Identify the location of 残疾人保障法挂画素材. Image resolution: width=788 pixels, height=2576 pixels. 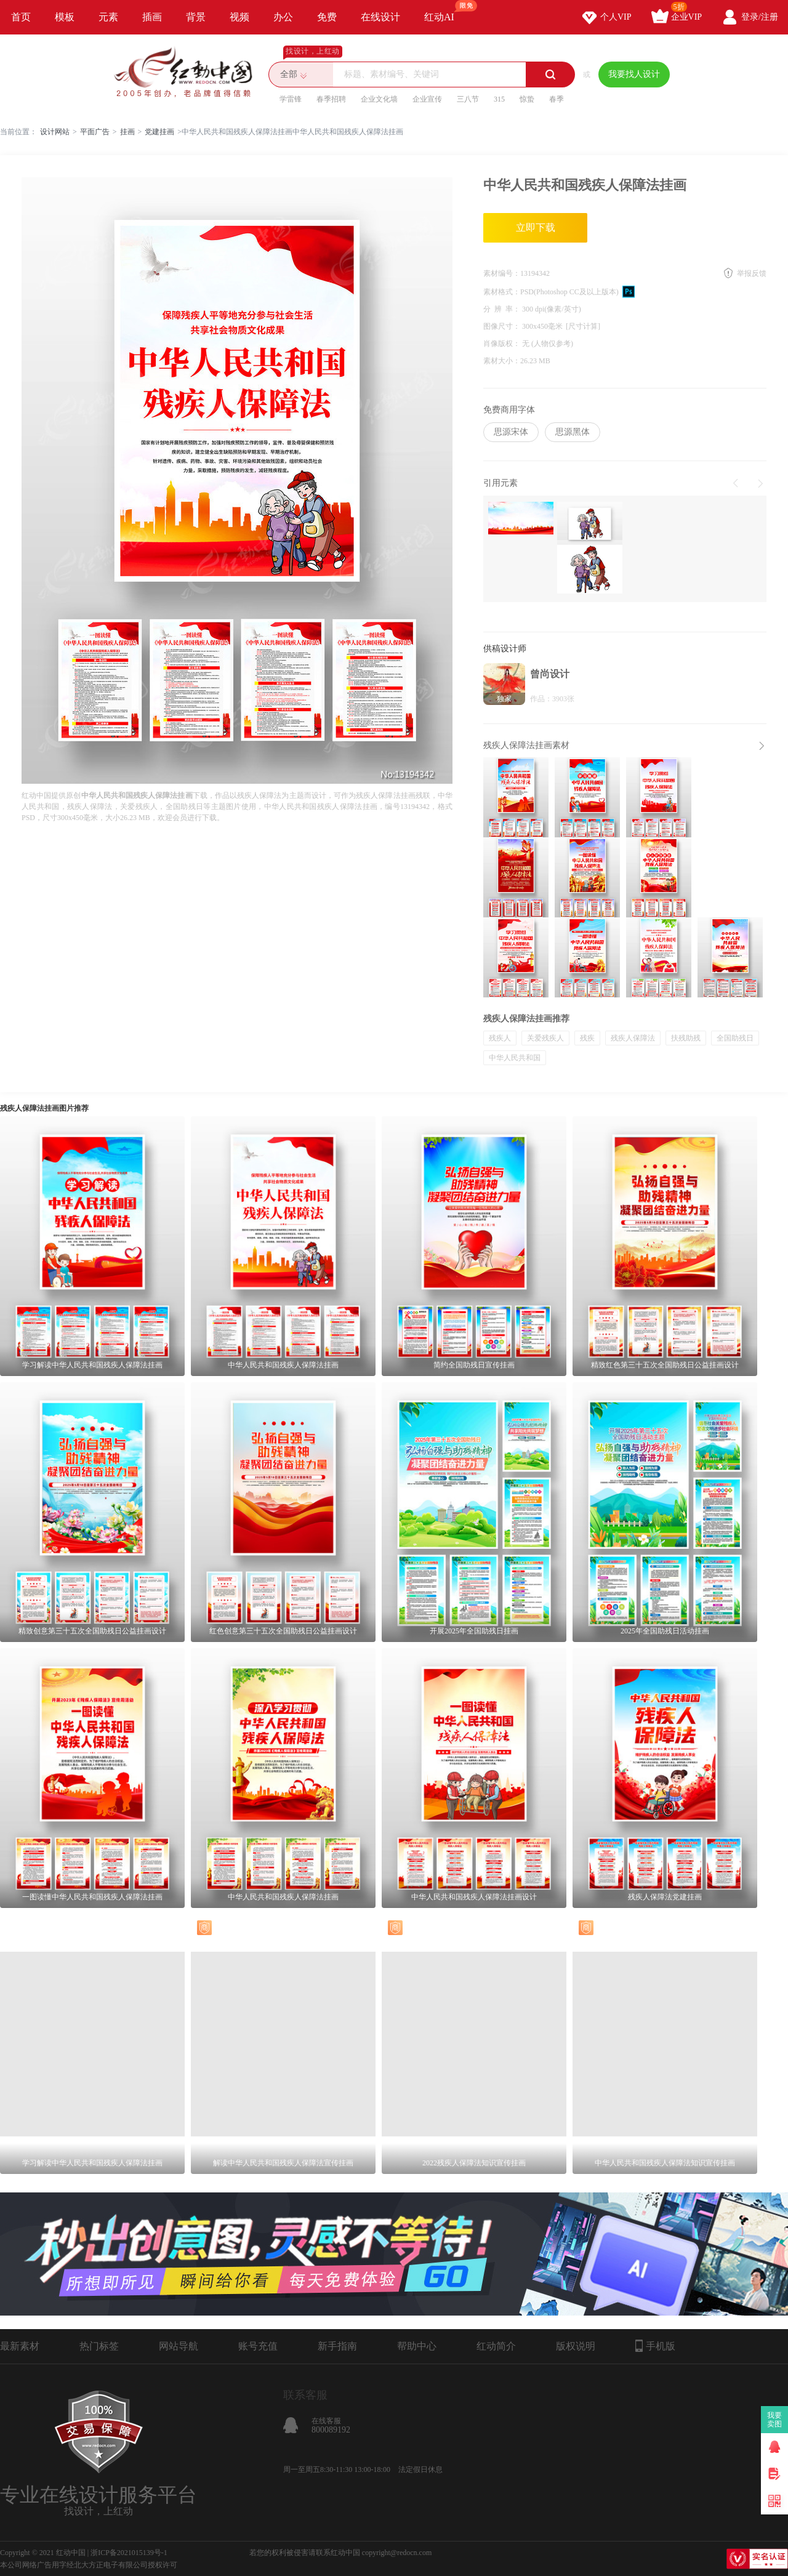
(526, 745).